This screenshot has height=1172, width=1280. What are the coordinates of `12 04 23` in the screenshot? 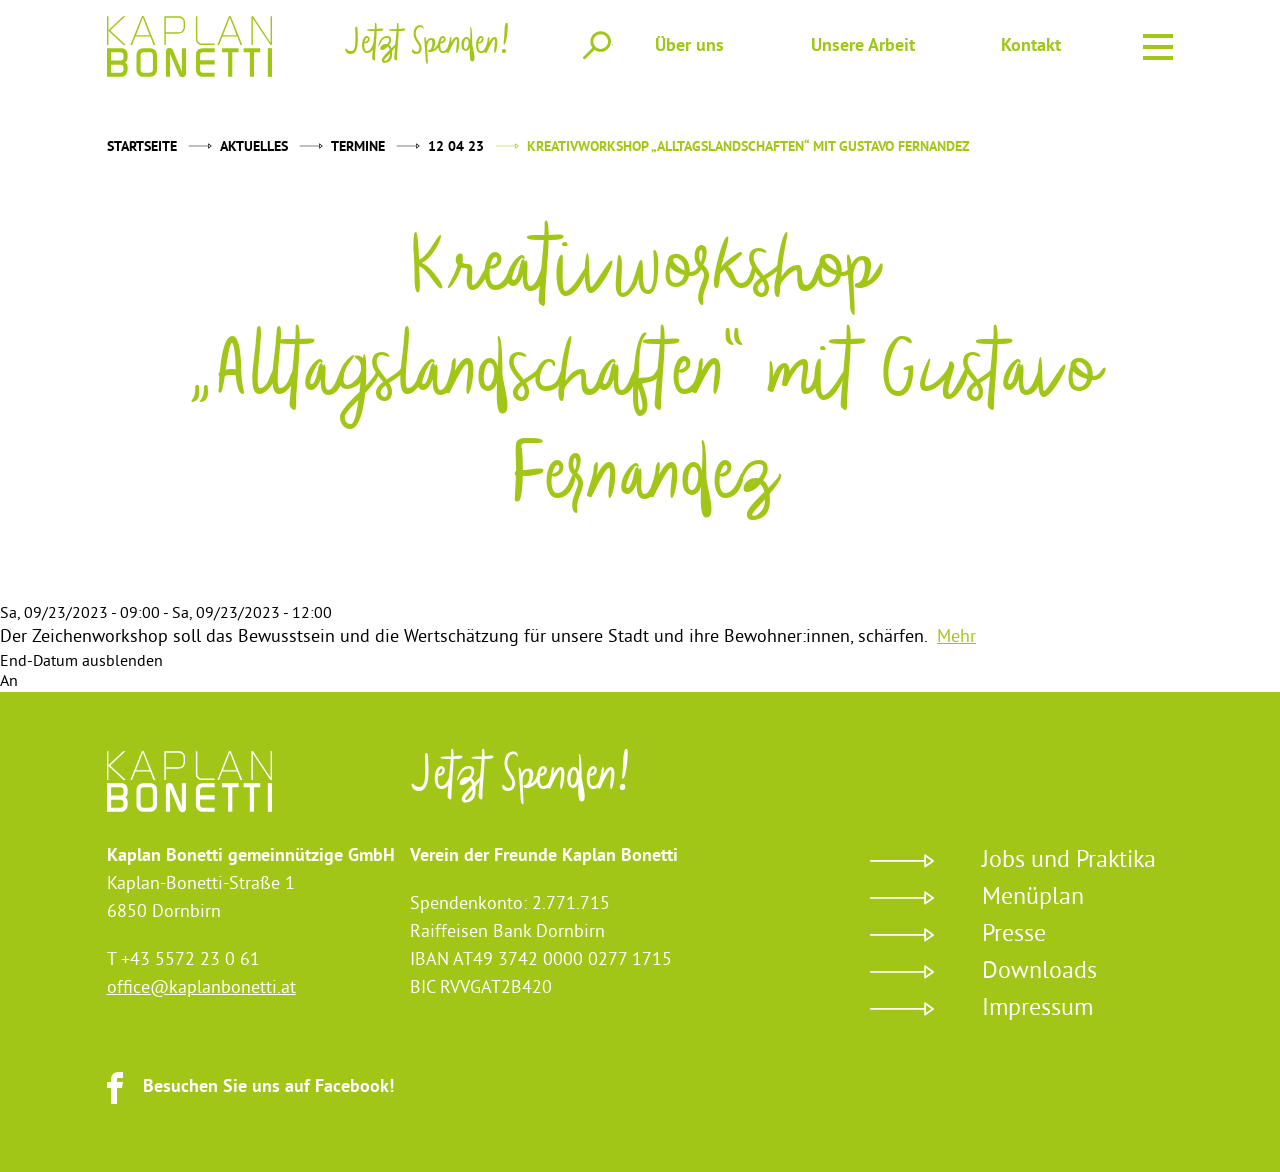 It's located at (456, 147).